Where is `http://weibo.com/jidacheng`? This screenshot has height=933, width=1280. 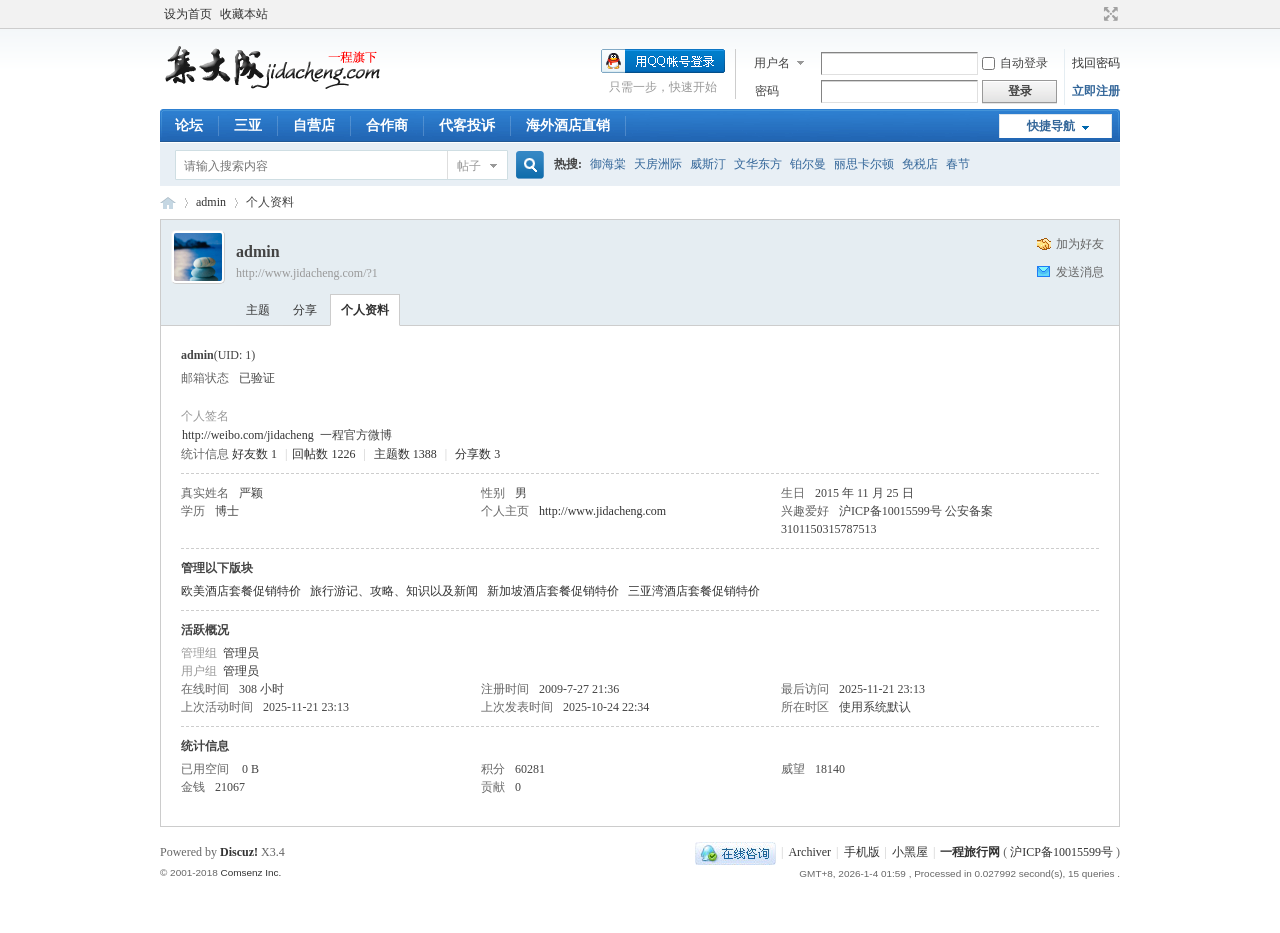
http://weibo.com/jidacheng is located at coordinates (248, 435).